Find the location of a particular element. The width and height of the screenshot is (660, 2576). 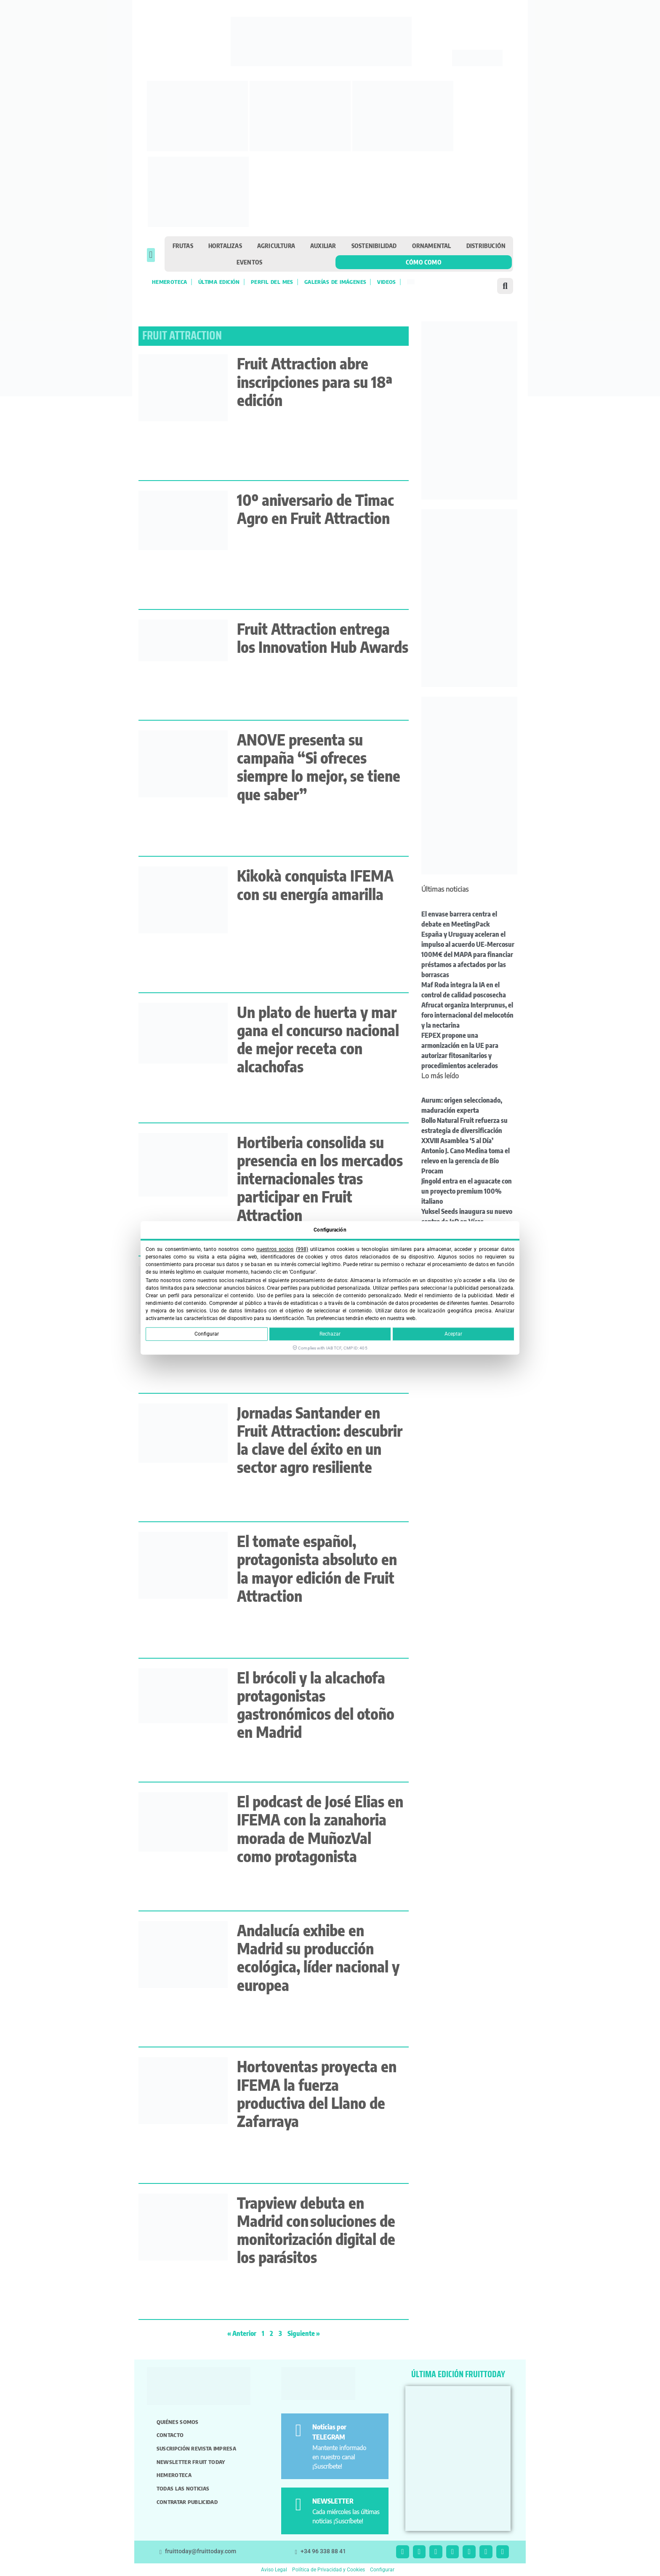

El brócoli y la alcachofa protagonistas gastronómicos del otoño en Madrid is located at coordinates (315, 1705).